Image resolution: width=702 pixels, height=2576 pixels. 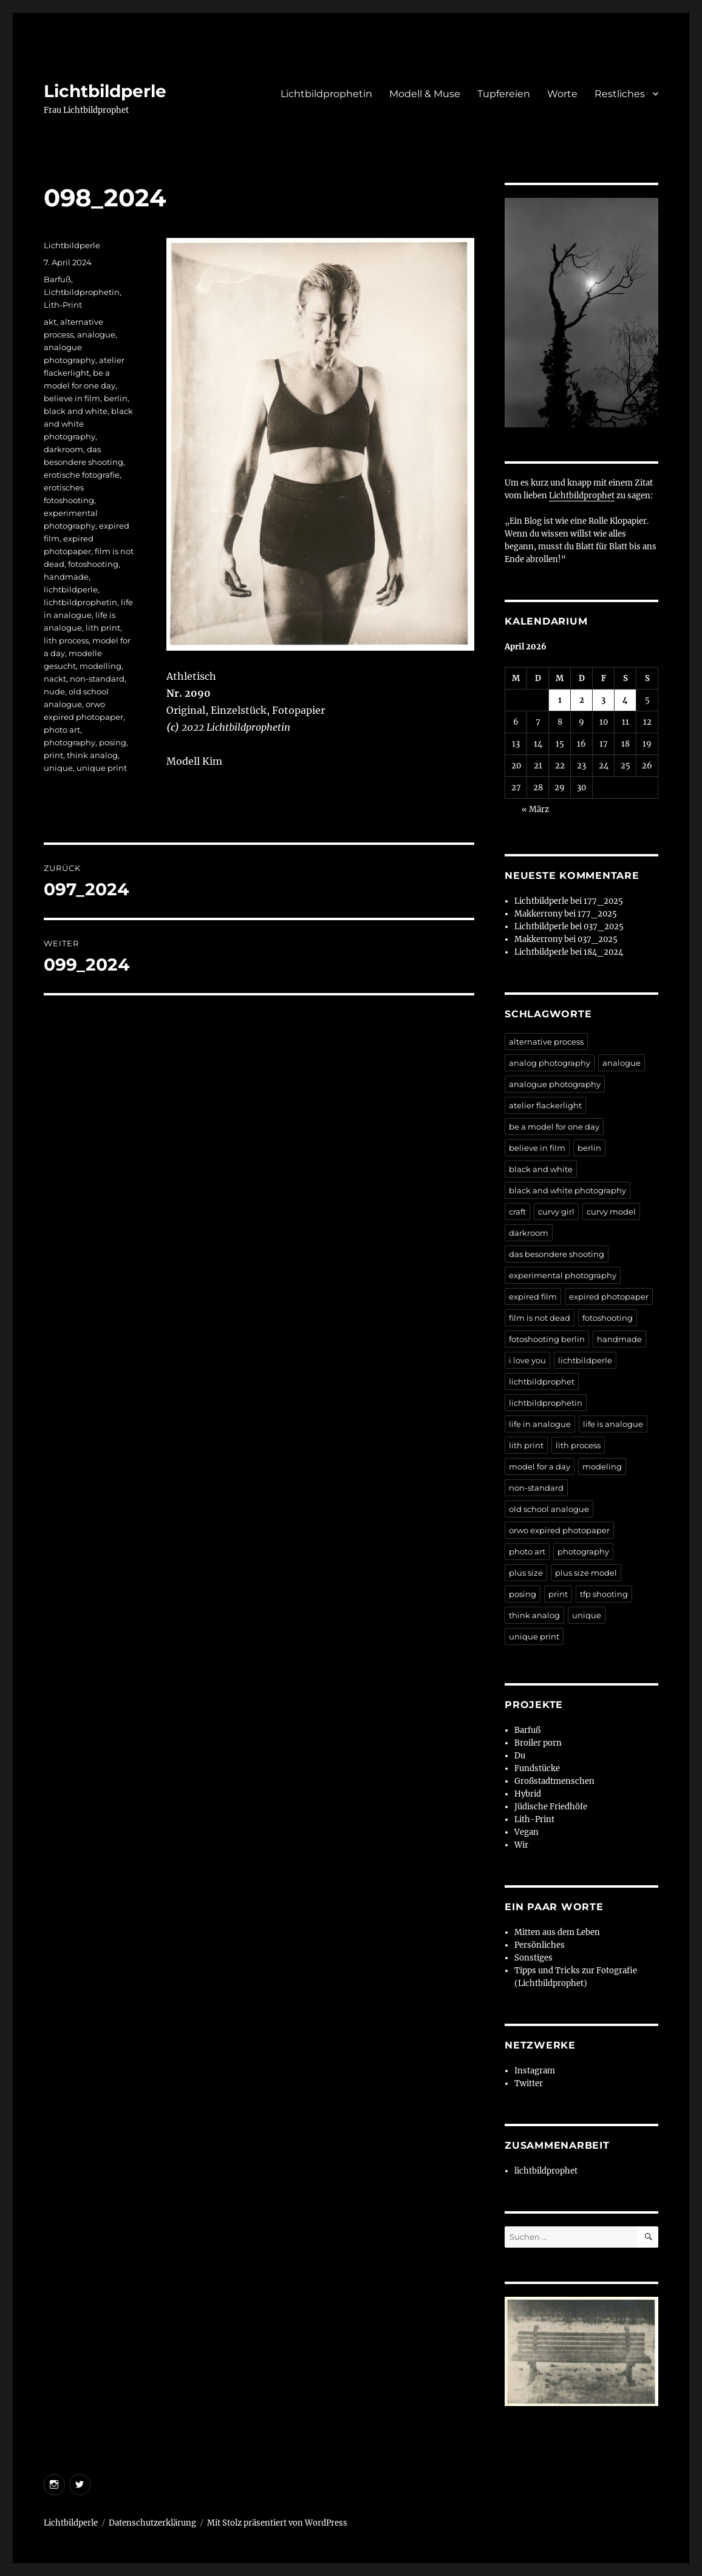 I want to click on Fundstücke, so click(x=537, y=1768).